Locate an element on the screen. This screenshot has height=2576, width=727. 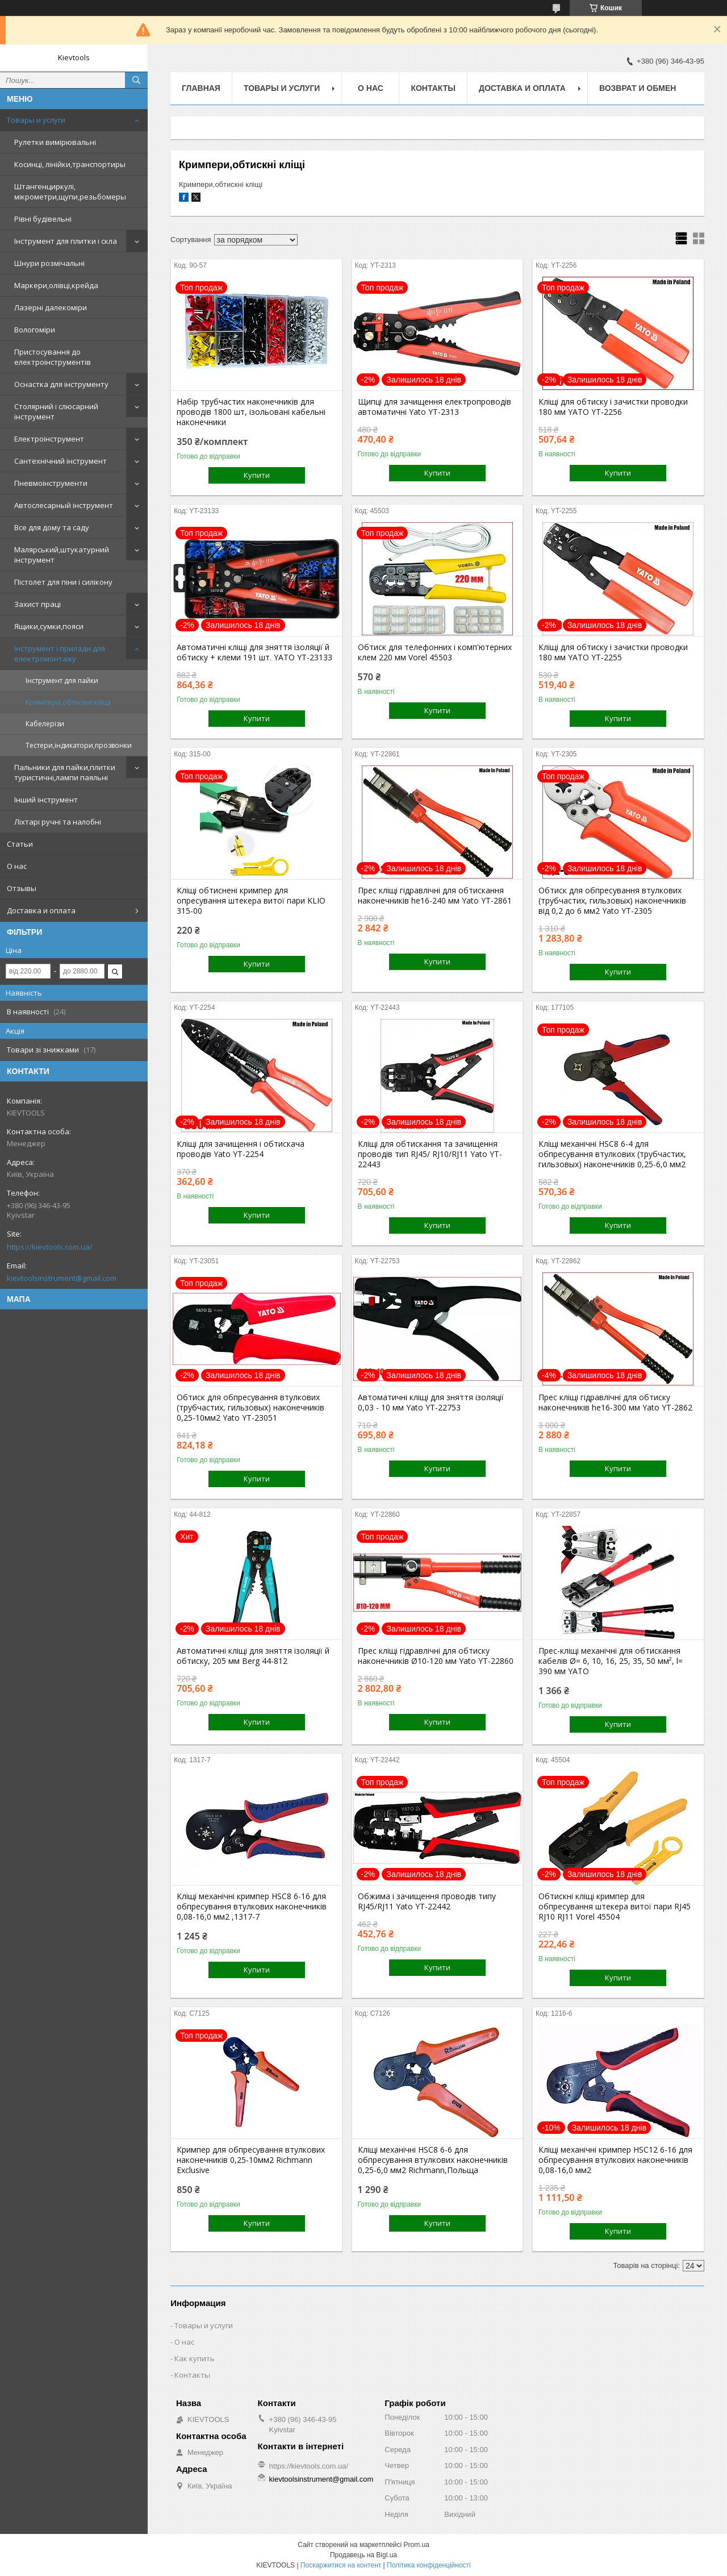
Главная is located at coordinates (201, 88).